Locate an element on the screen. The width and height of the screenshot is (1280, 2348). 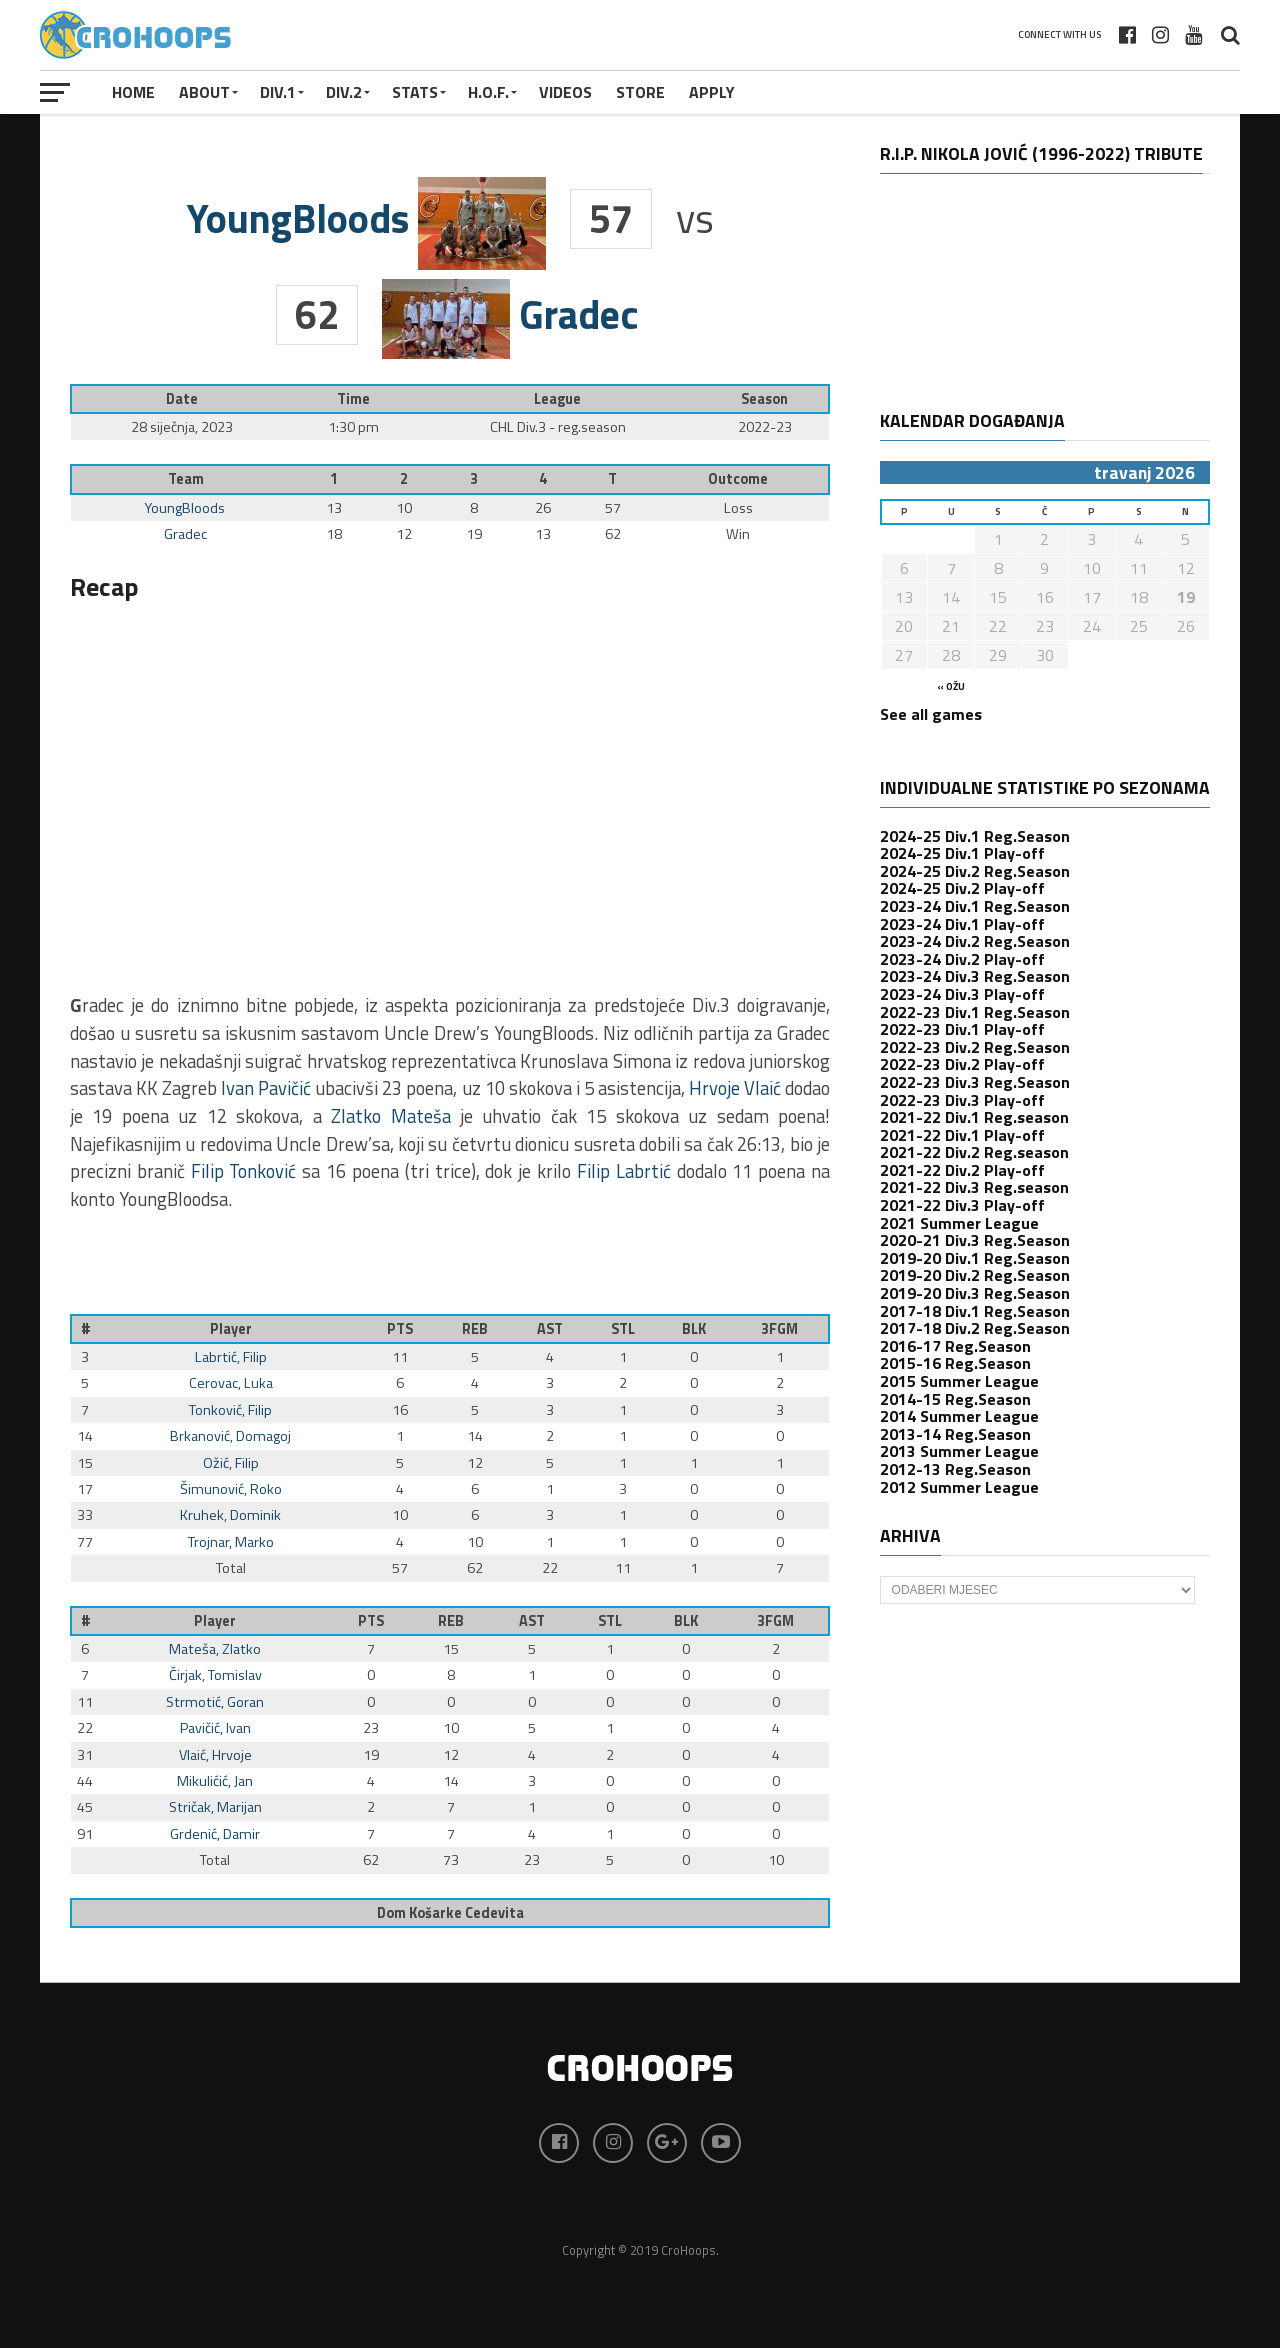
About is located at coordinates (204, 92).